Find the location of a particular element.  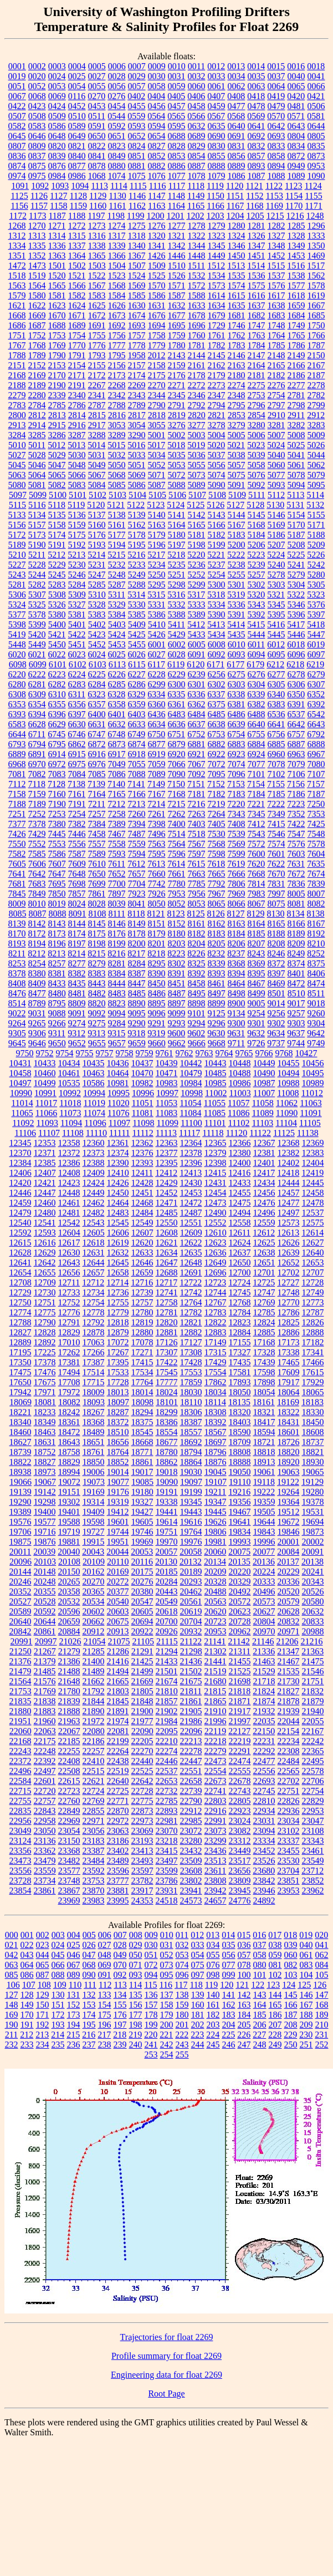

20997 is located at coordinates (46, 1641).